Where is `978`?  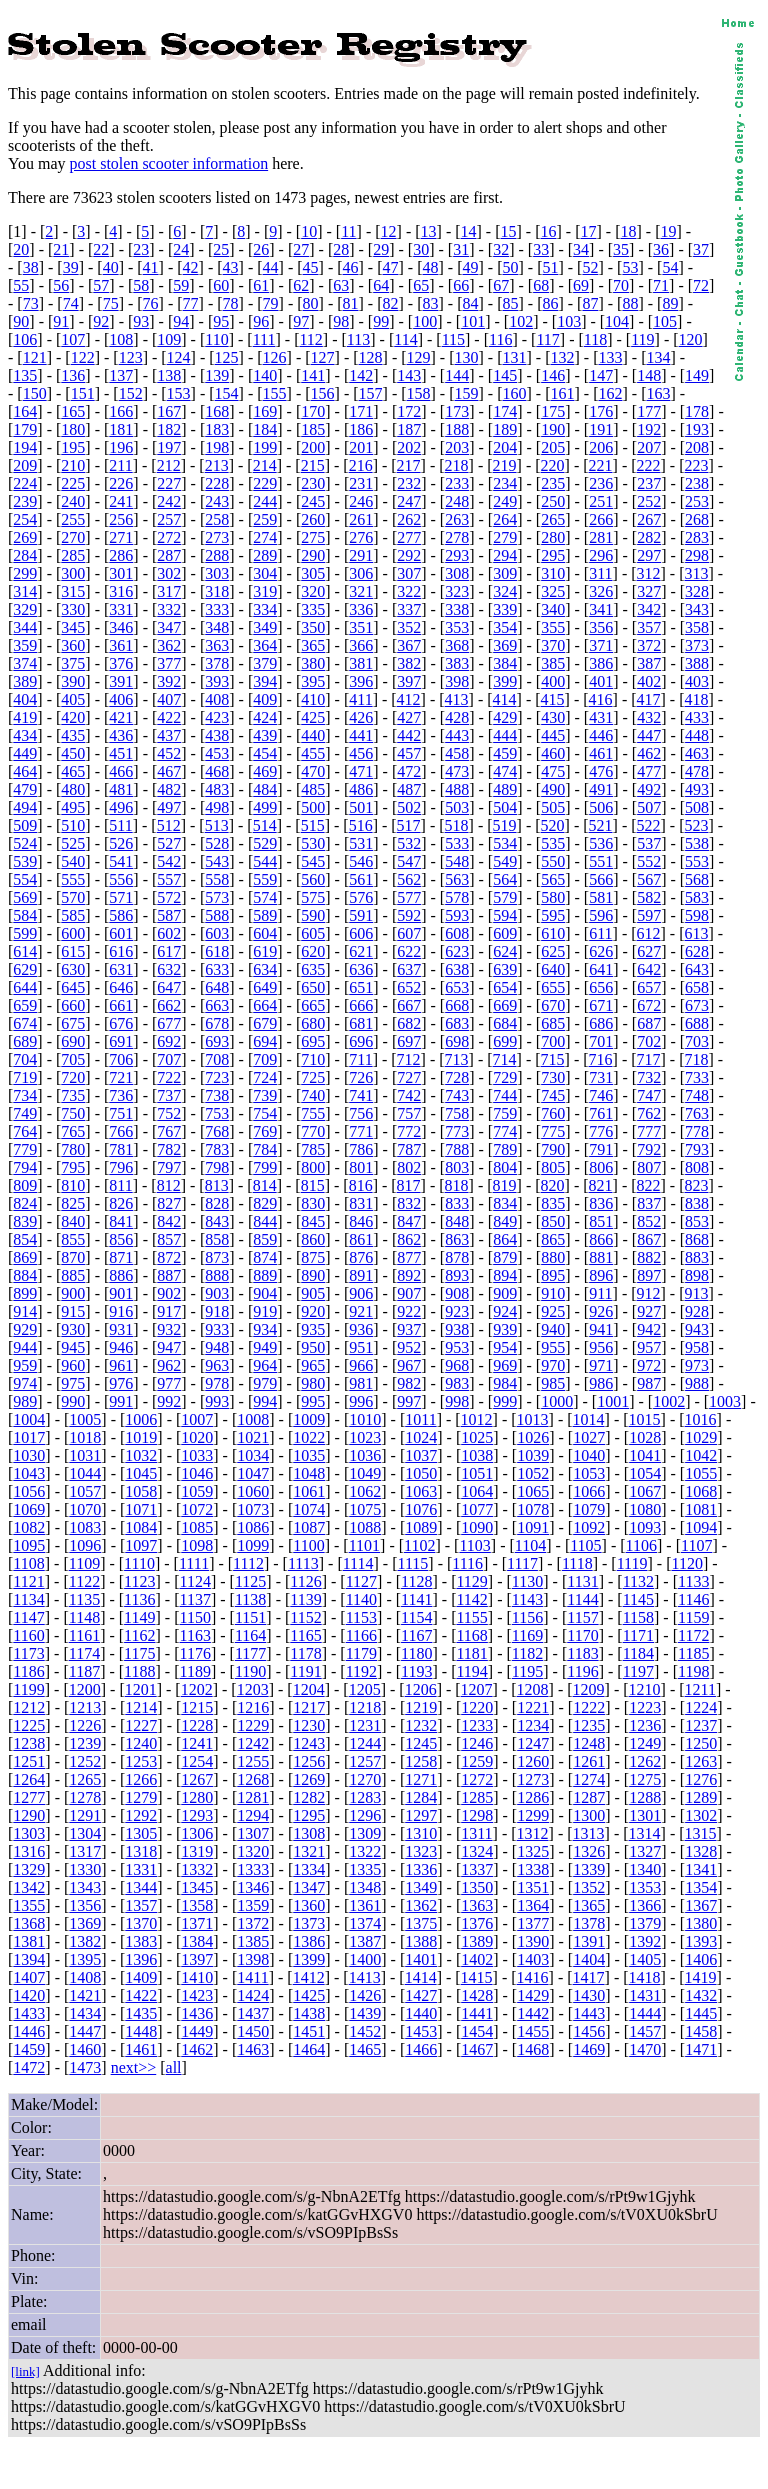
978 is located at coordinates (217, 1383).